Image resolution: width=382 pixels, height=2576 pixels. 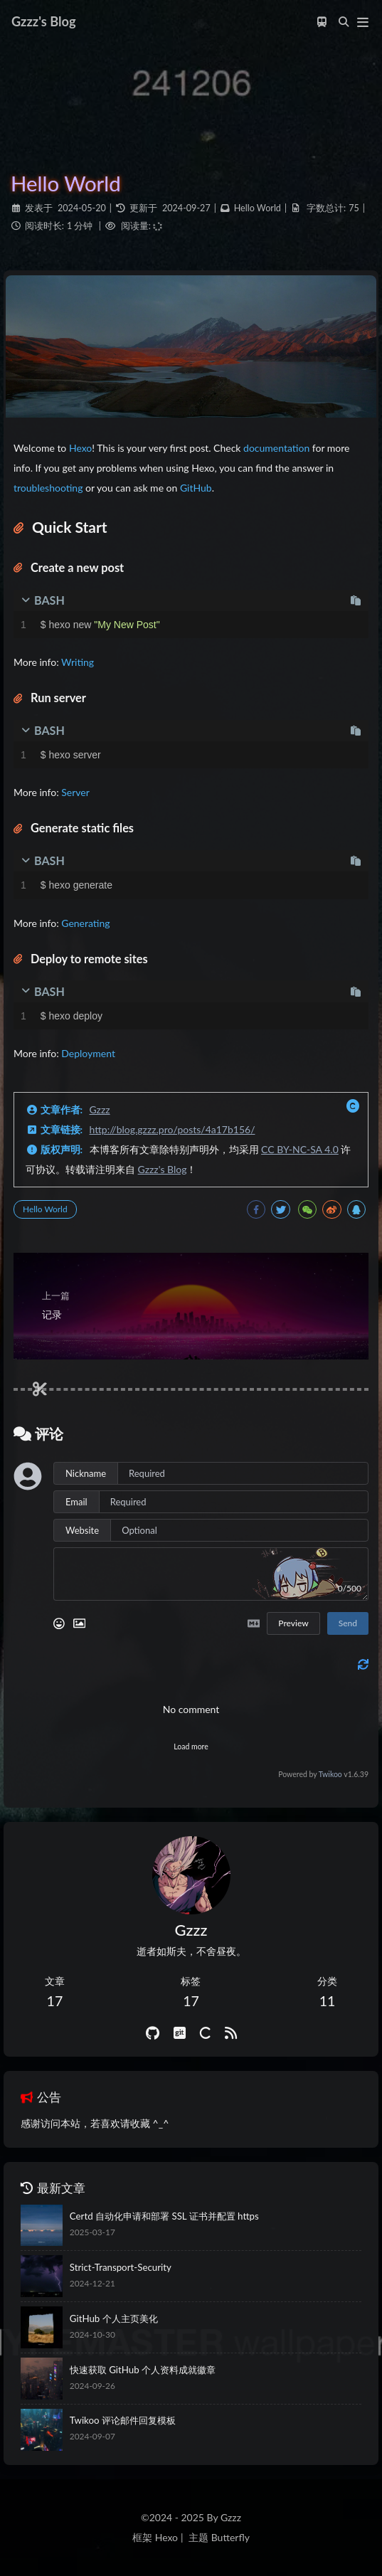 I want to click on Twikoo, so click(x=330, y=1774).